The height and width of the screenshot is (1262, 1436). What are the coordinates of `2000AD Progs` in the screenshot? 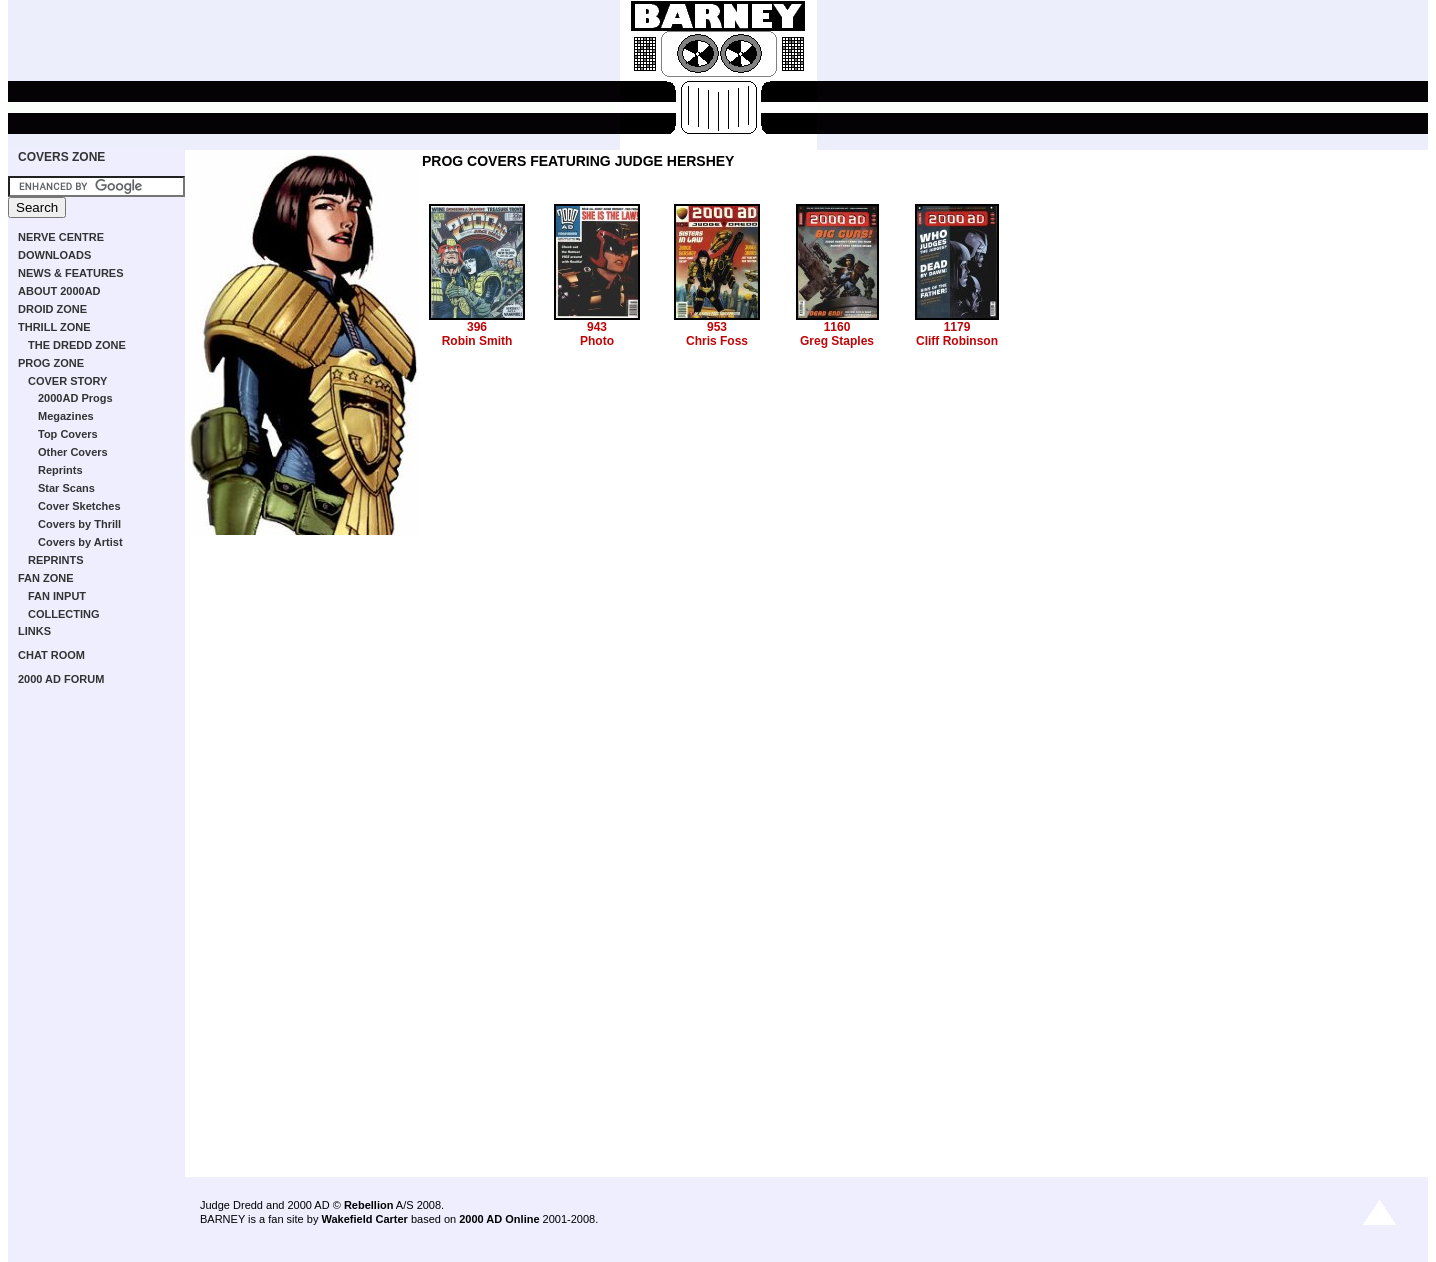 It's located at (75, 398).